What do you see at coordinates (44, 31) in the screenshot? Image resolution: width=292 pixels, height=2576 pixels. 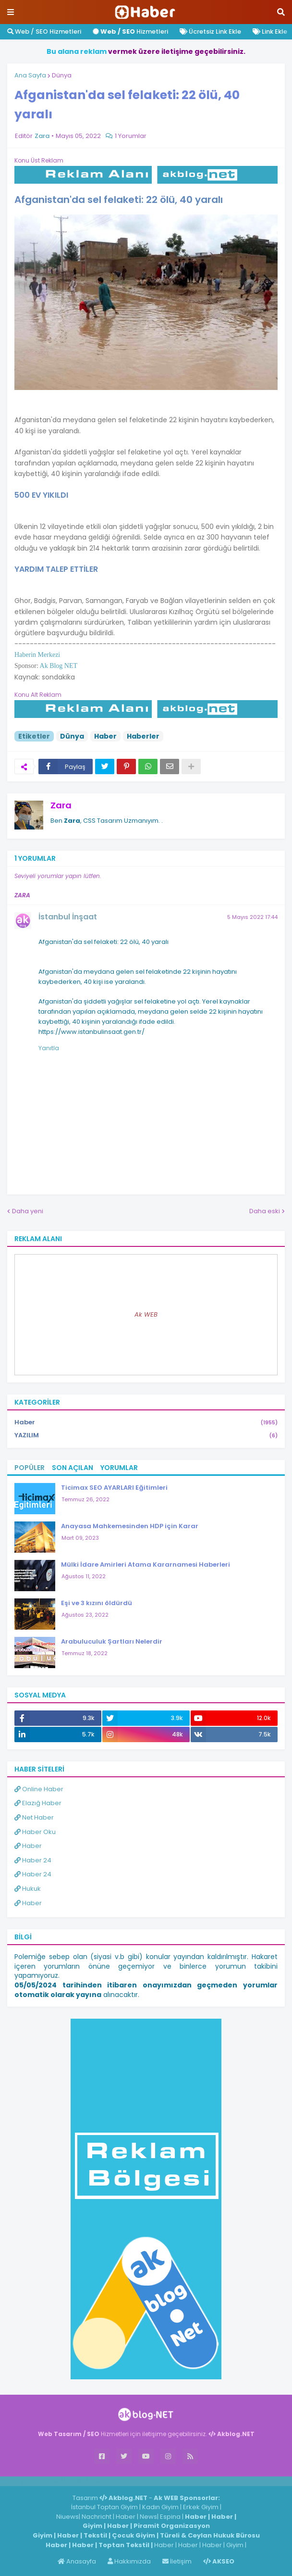 I see `Web / SEO Hizmetleri` at bounding box center [44, 31].